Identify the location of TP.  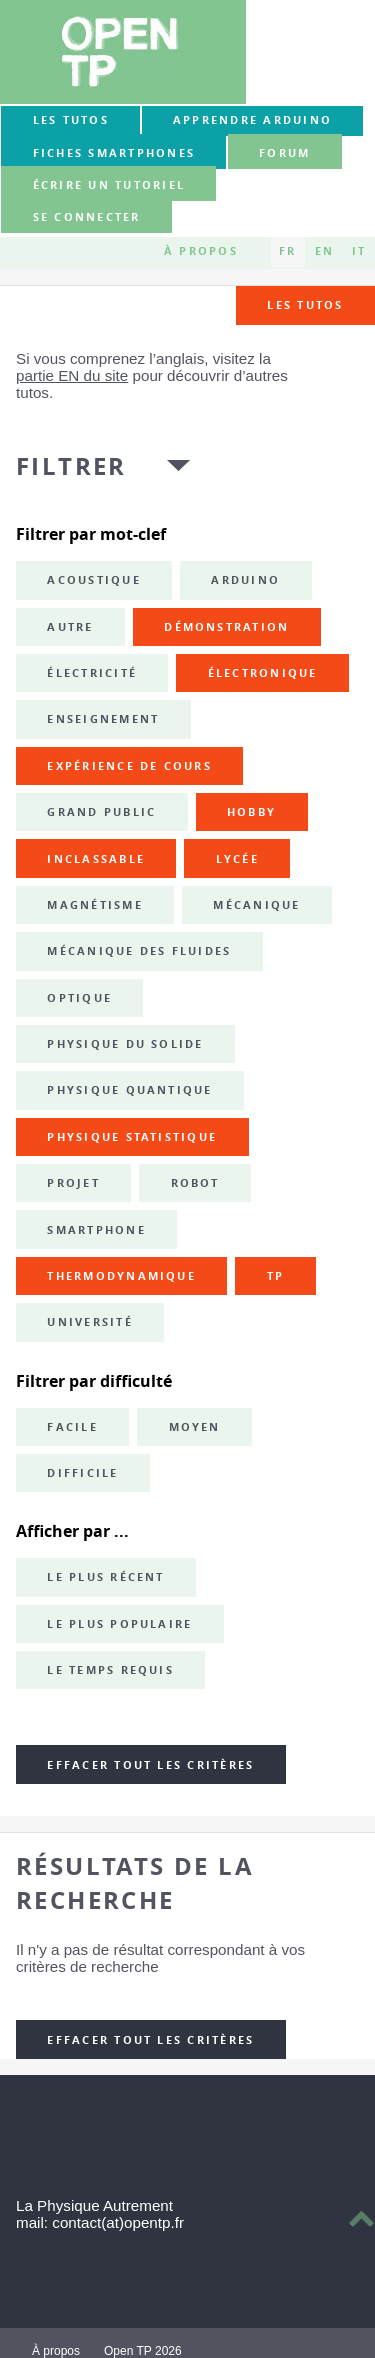
(275, 1276).